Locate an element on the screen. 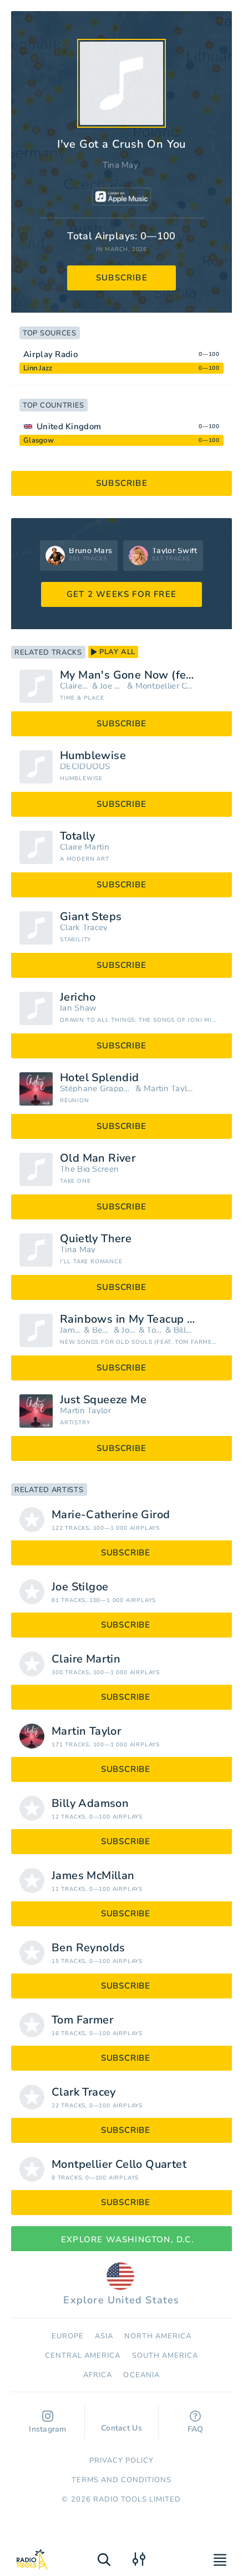  play all is located at coordinates (113, 652).